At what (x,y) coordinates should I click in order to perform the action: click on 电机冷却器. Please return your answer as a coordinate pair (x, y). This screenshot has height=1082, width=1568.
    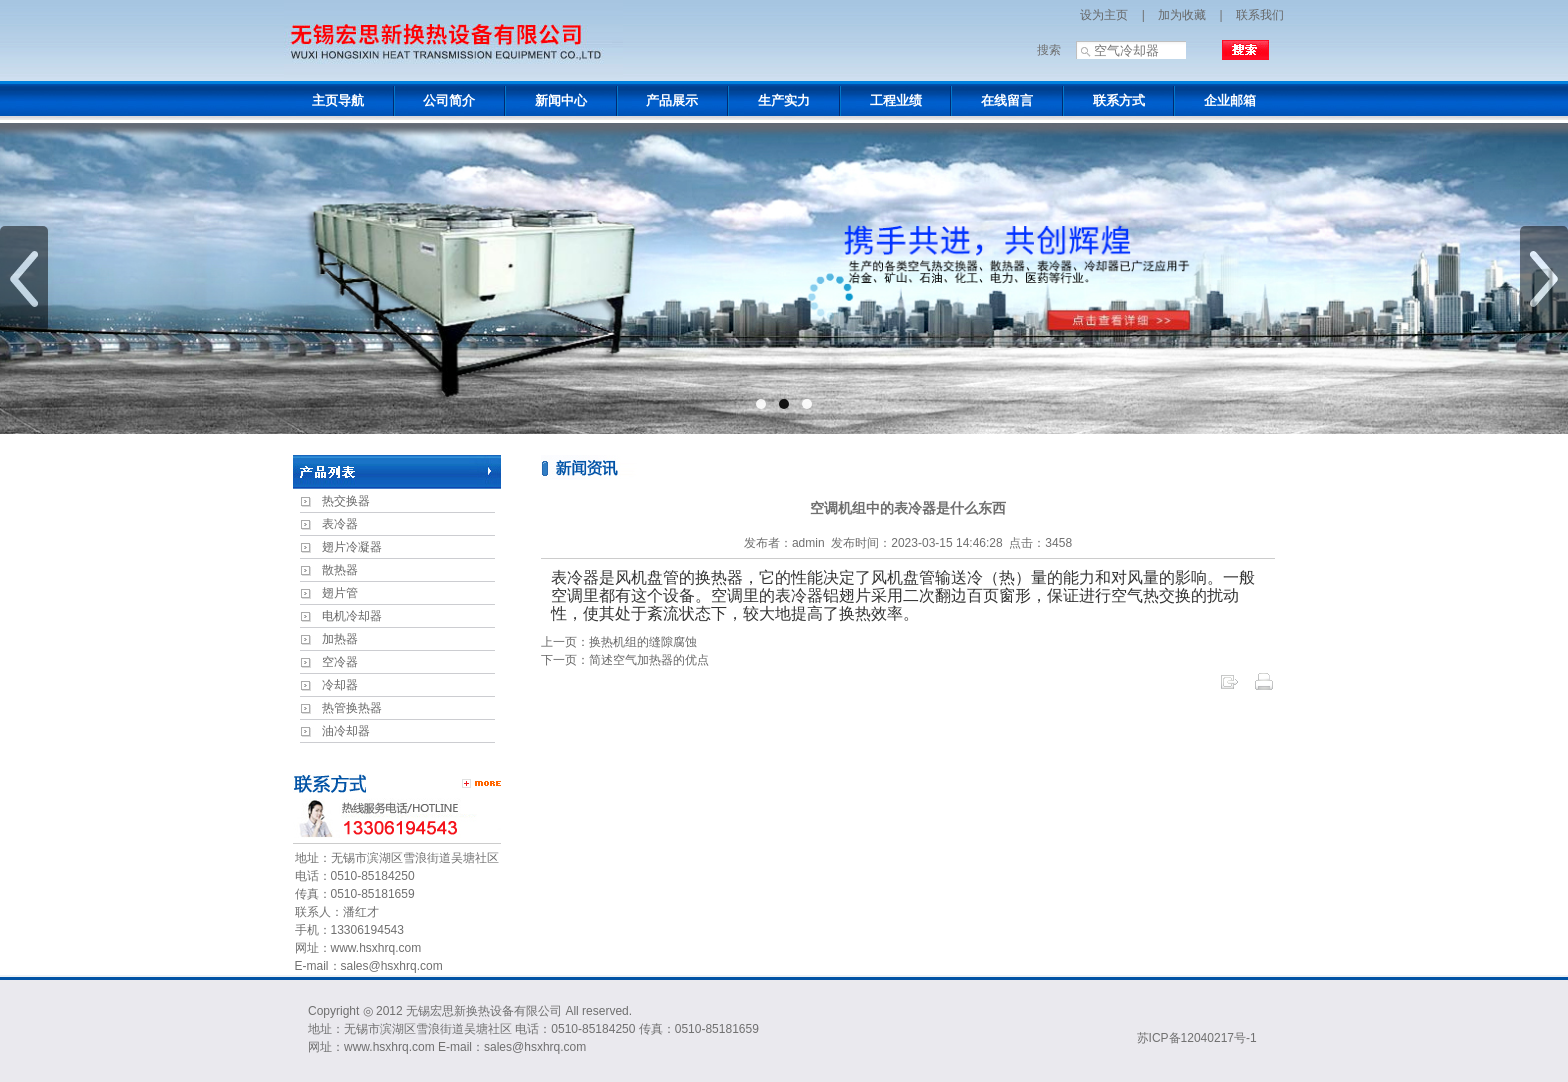
    Looking at the image, I should click on (352, 616).